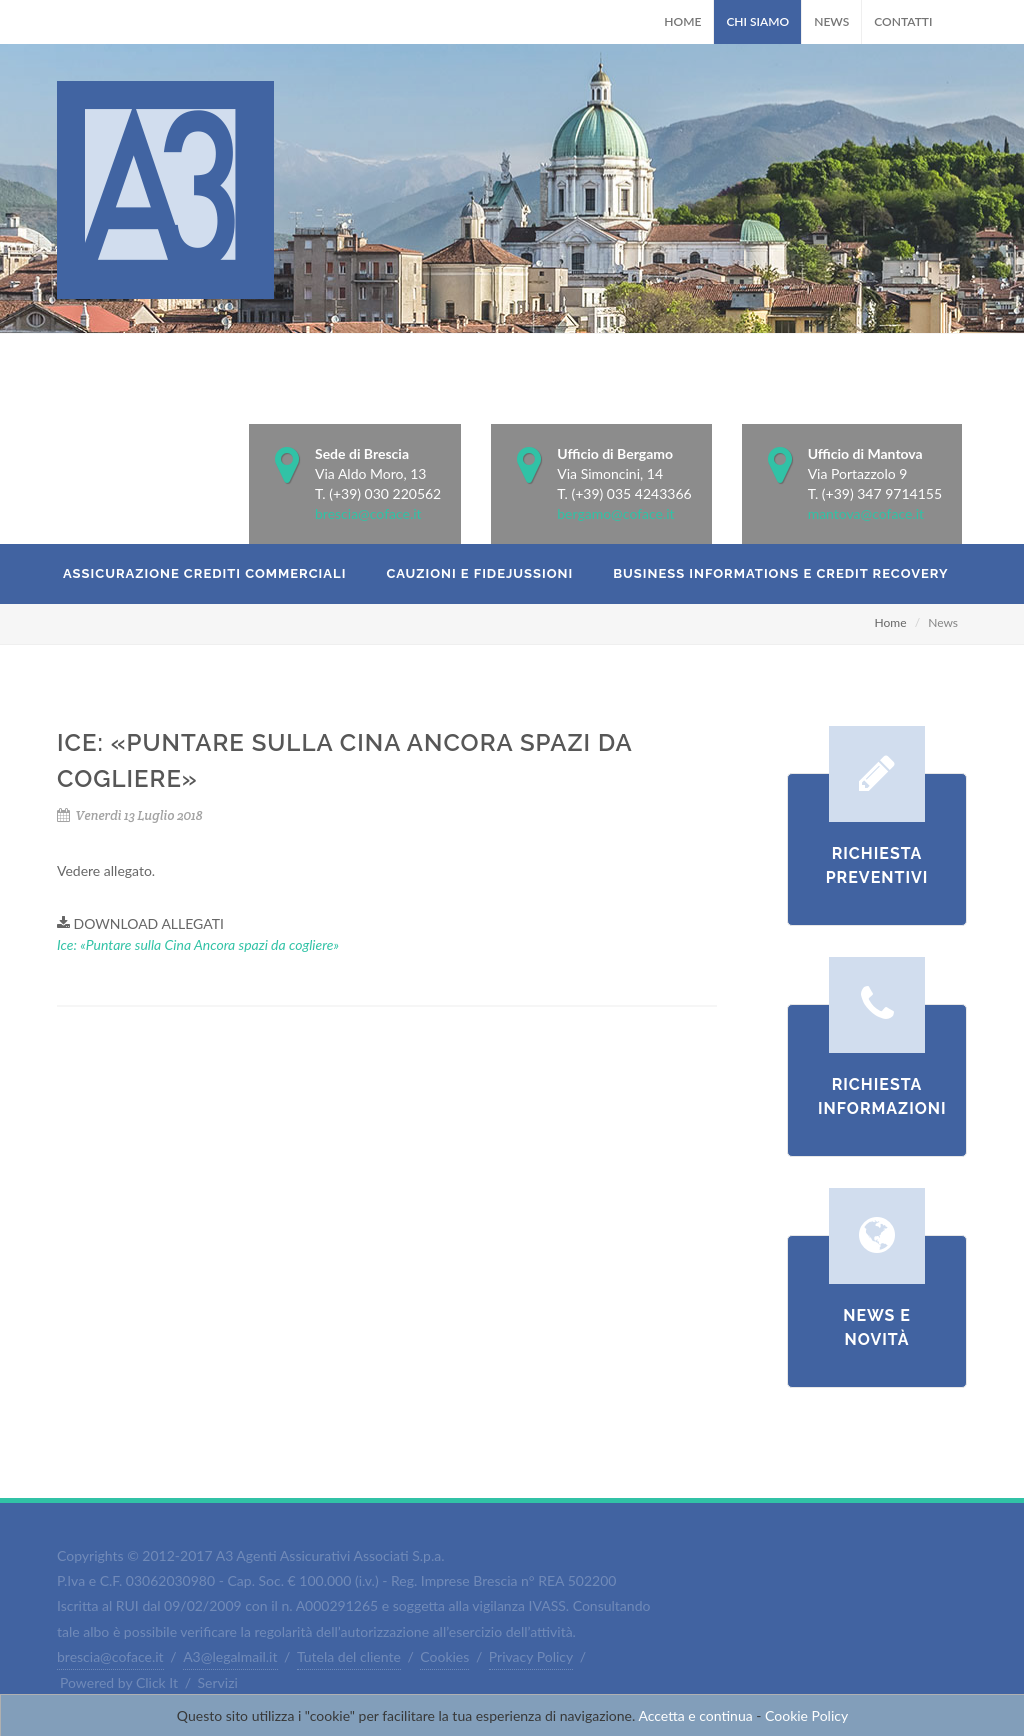  Describe the element at coordinates (349, 1656) in the screenshot. I see `Tutela del cliente` at that location.